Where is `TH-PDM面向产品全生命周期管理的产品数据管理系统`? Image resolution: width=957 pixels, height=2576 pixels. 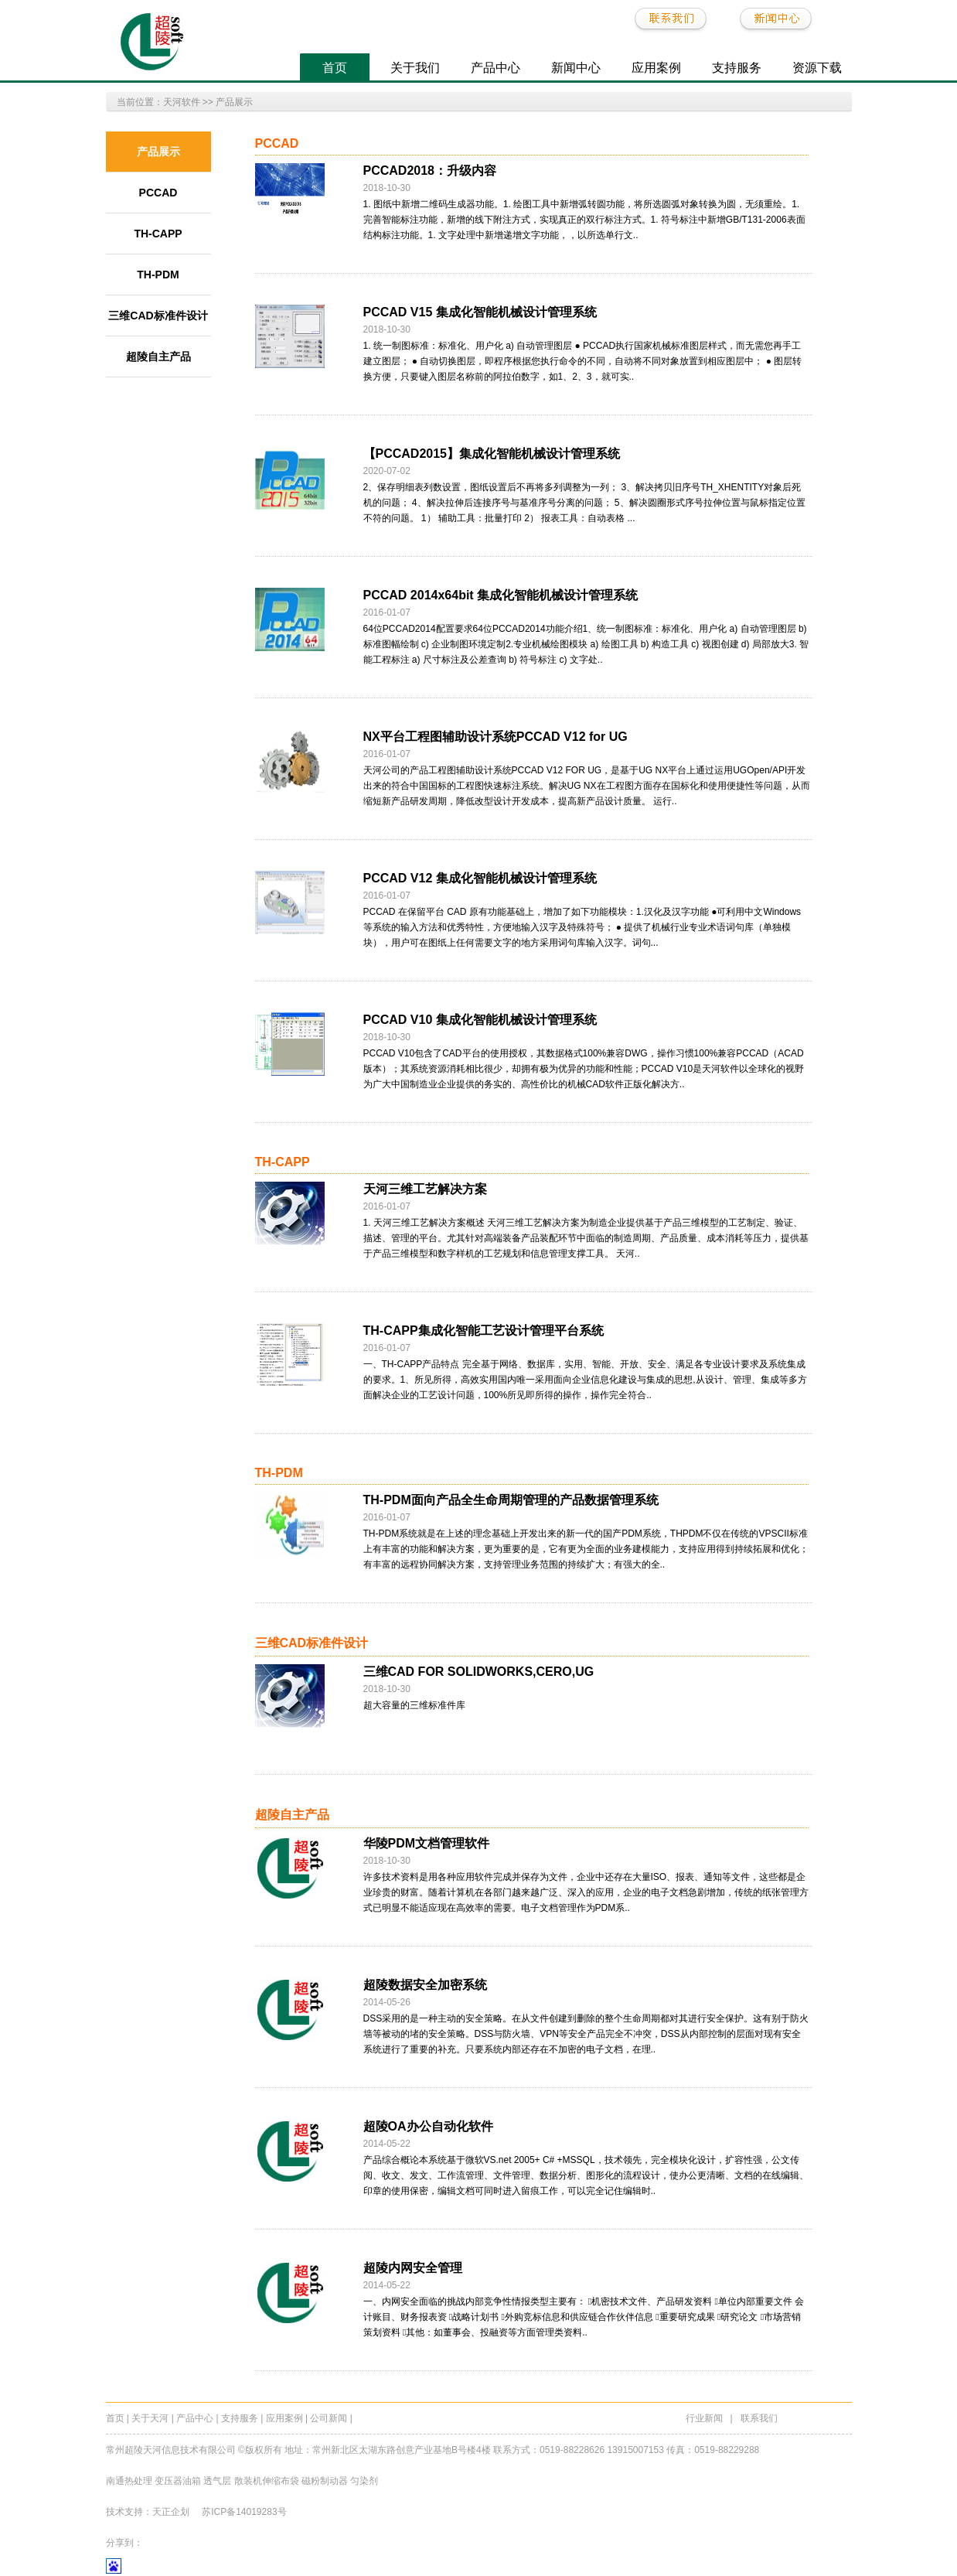
TH-PDM面向产品全生命周期管理的产品数据管理系统 is located at coordinates (511, 1499).